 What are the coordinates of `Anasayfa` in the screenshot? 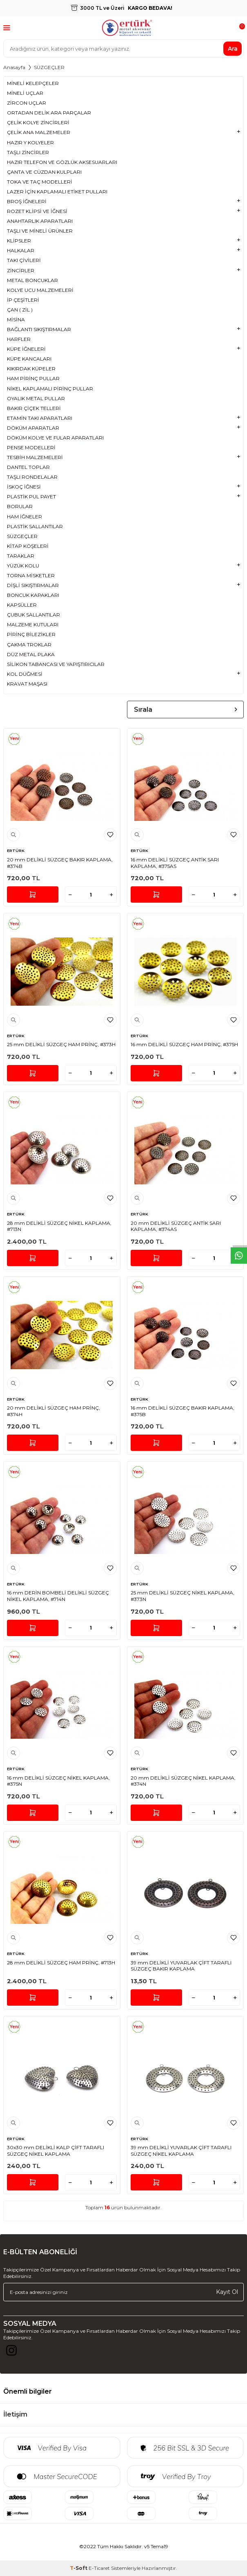 It's located at (14, 67).